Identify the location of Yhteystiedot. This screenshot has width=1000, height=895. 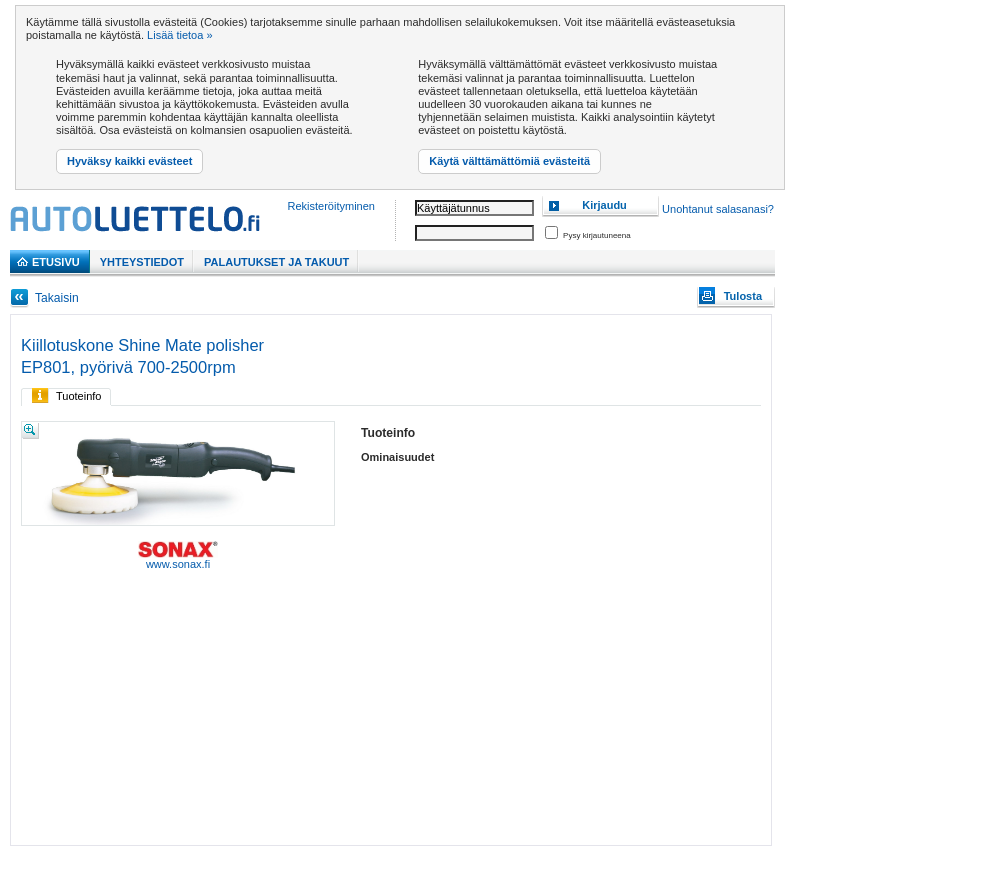
(142, 262).